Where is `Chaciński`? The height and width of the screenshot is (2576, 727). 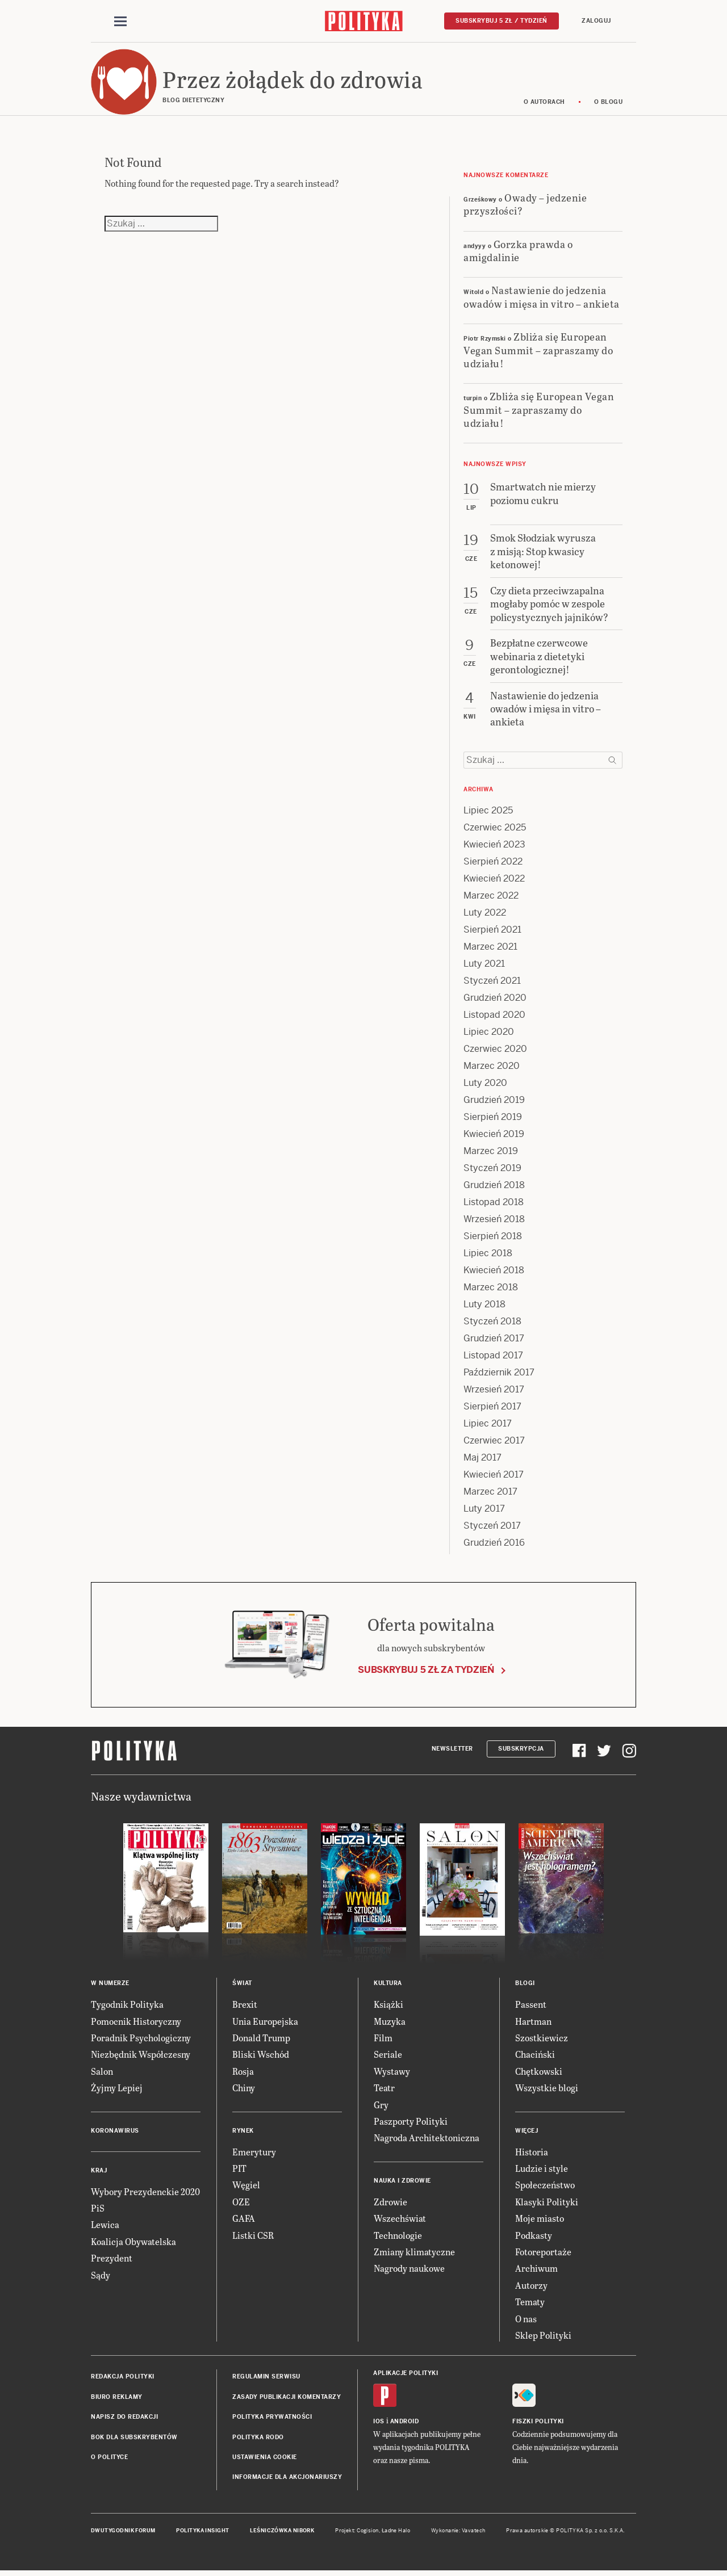 Chaciński is located at coordinates (535, 2056).